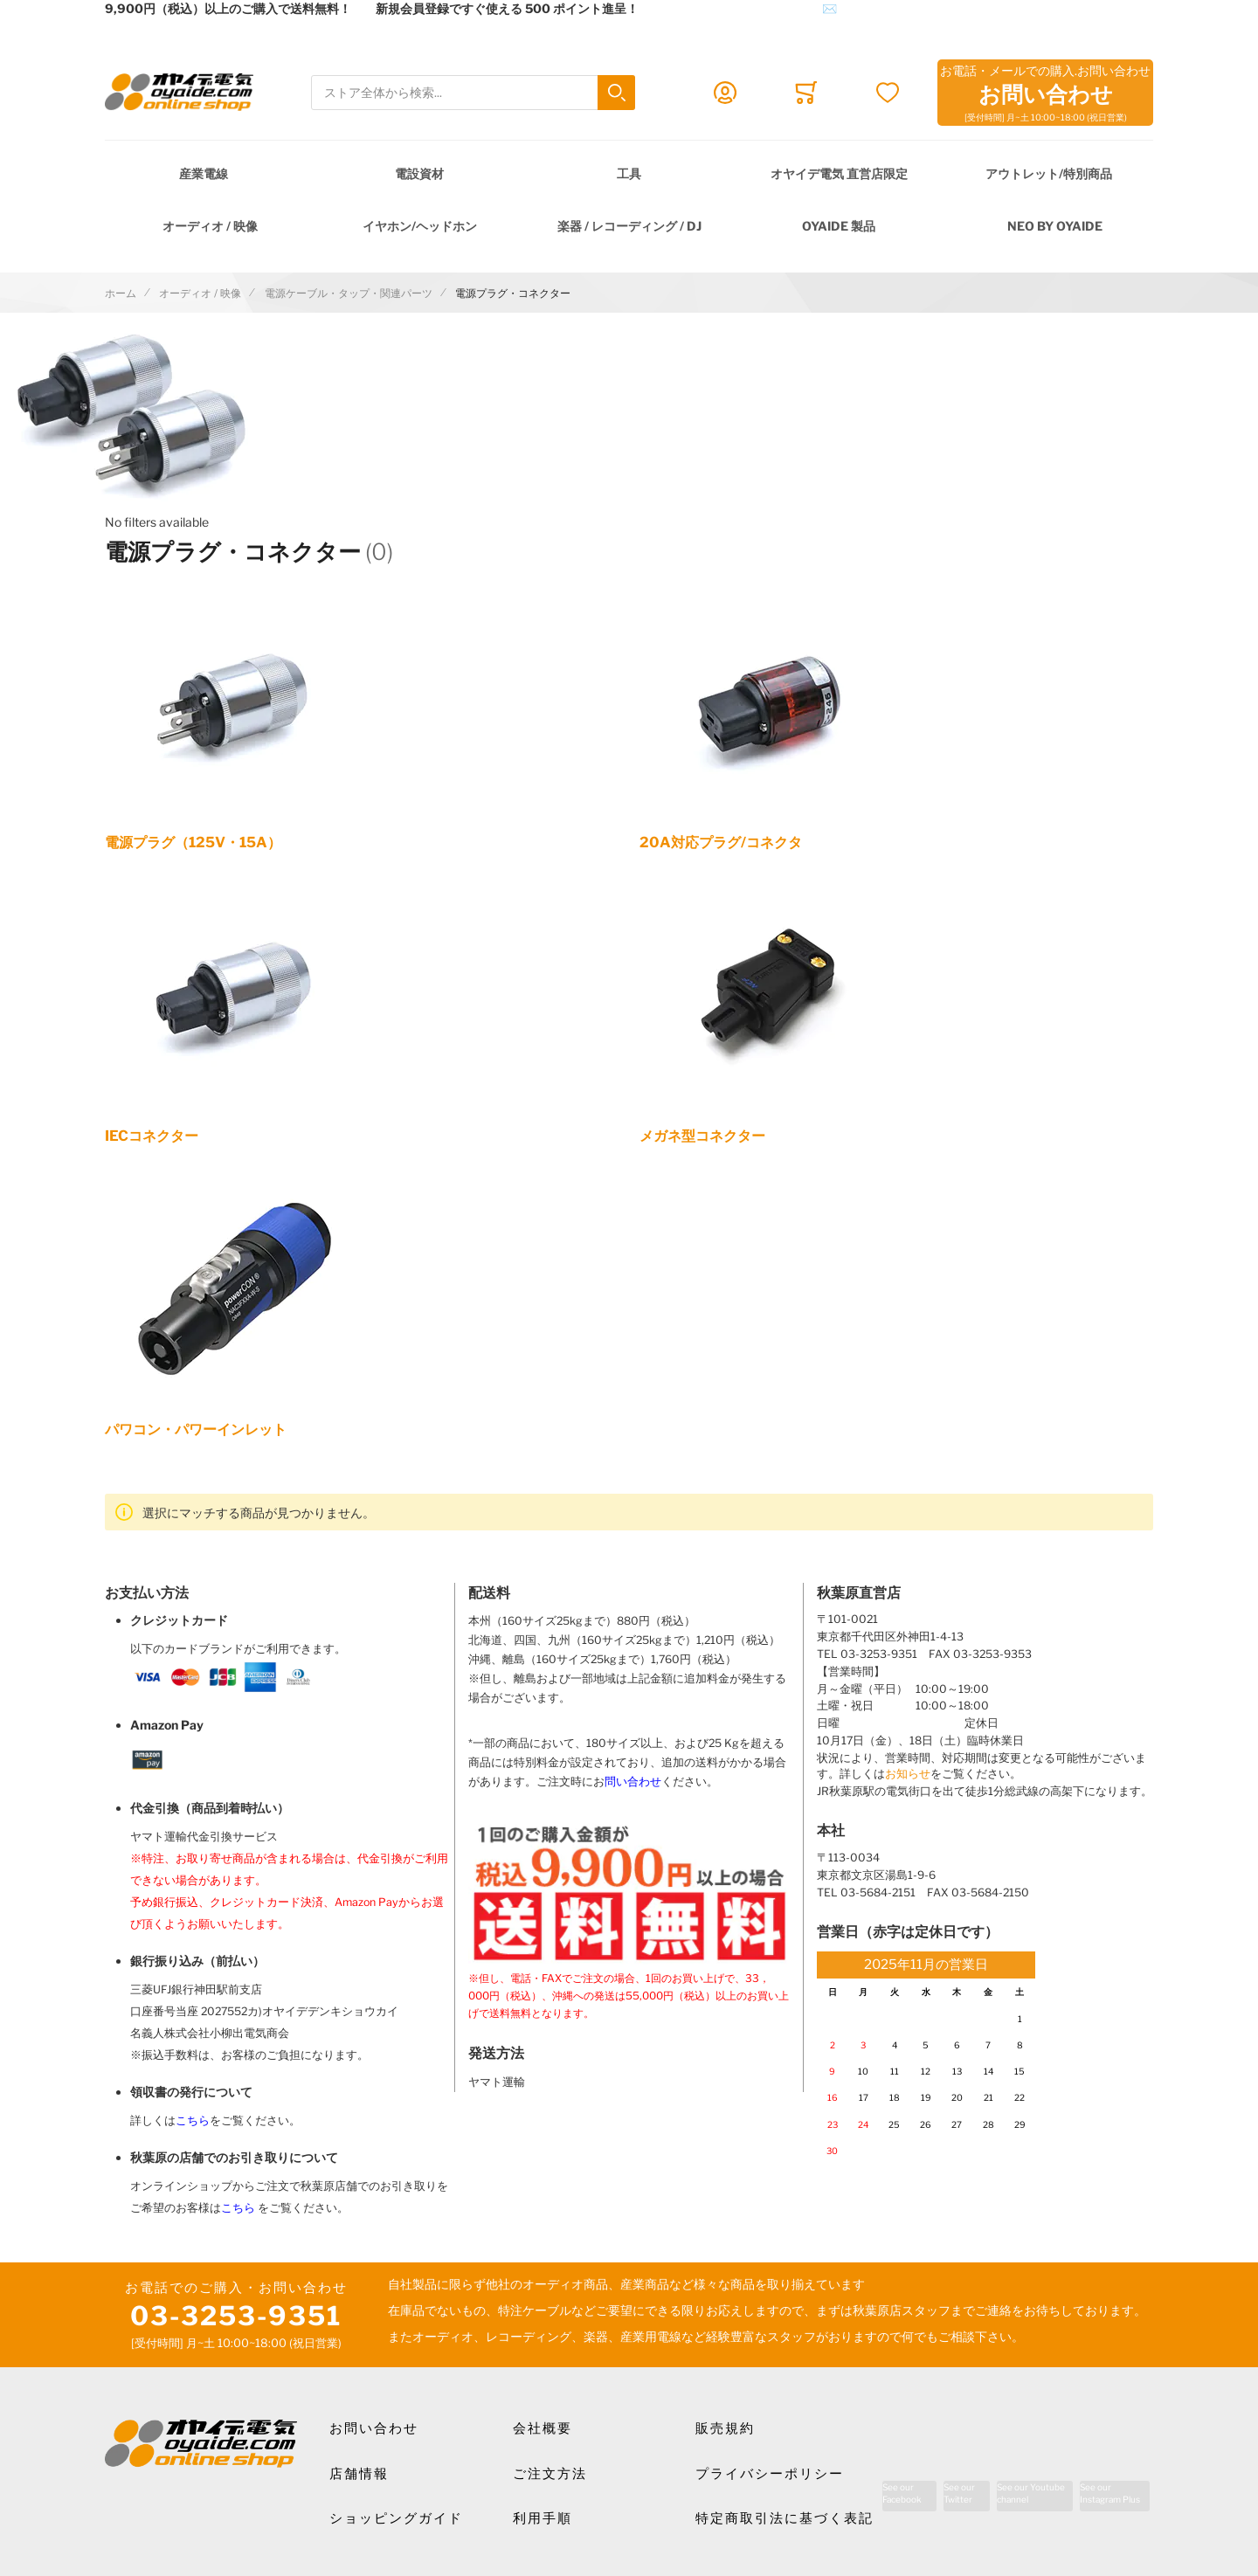 This screenshot has width=1258, height=2576. What do you see at coordinates (396, 2518) in the screenshot?
I see `ショッピングガイド` at bounding box center [396, 2518].